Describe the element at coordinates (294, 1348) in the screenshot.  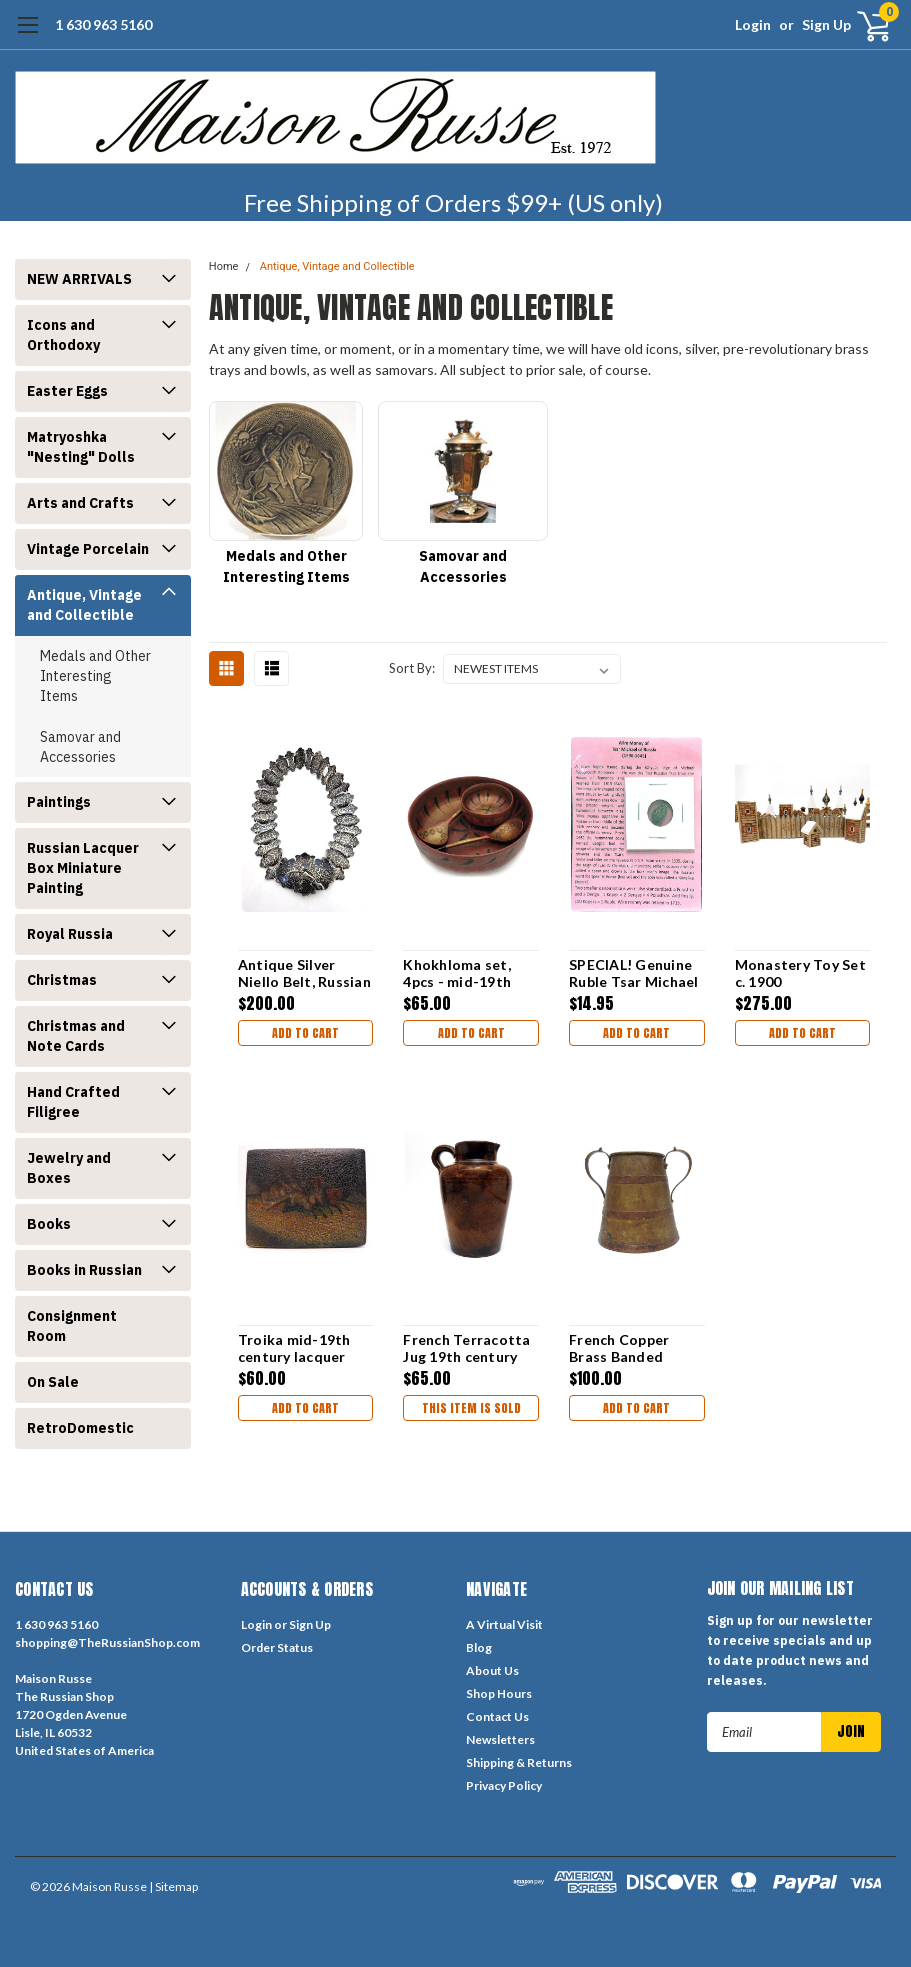
I see `Troika mid-19th century lacquer box` at that location.